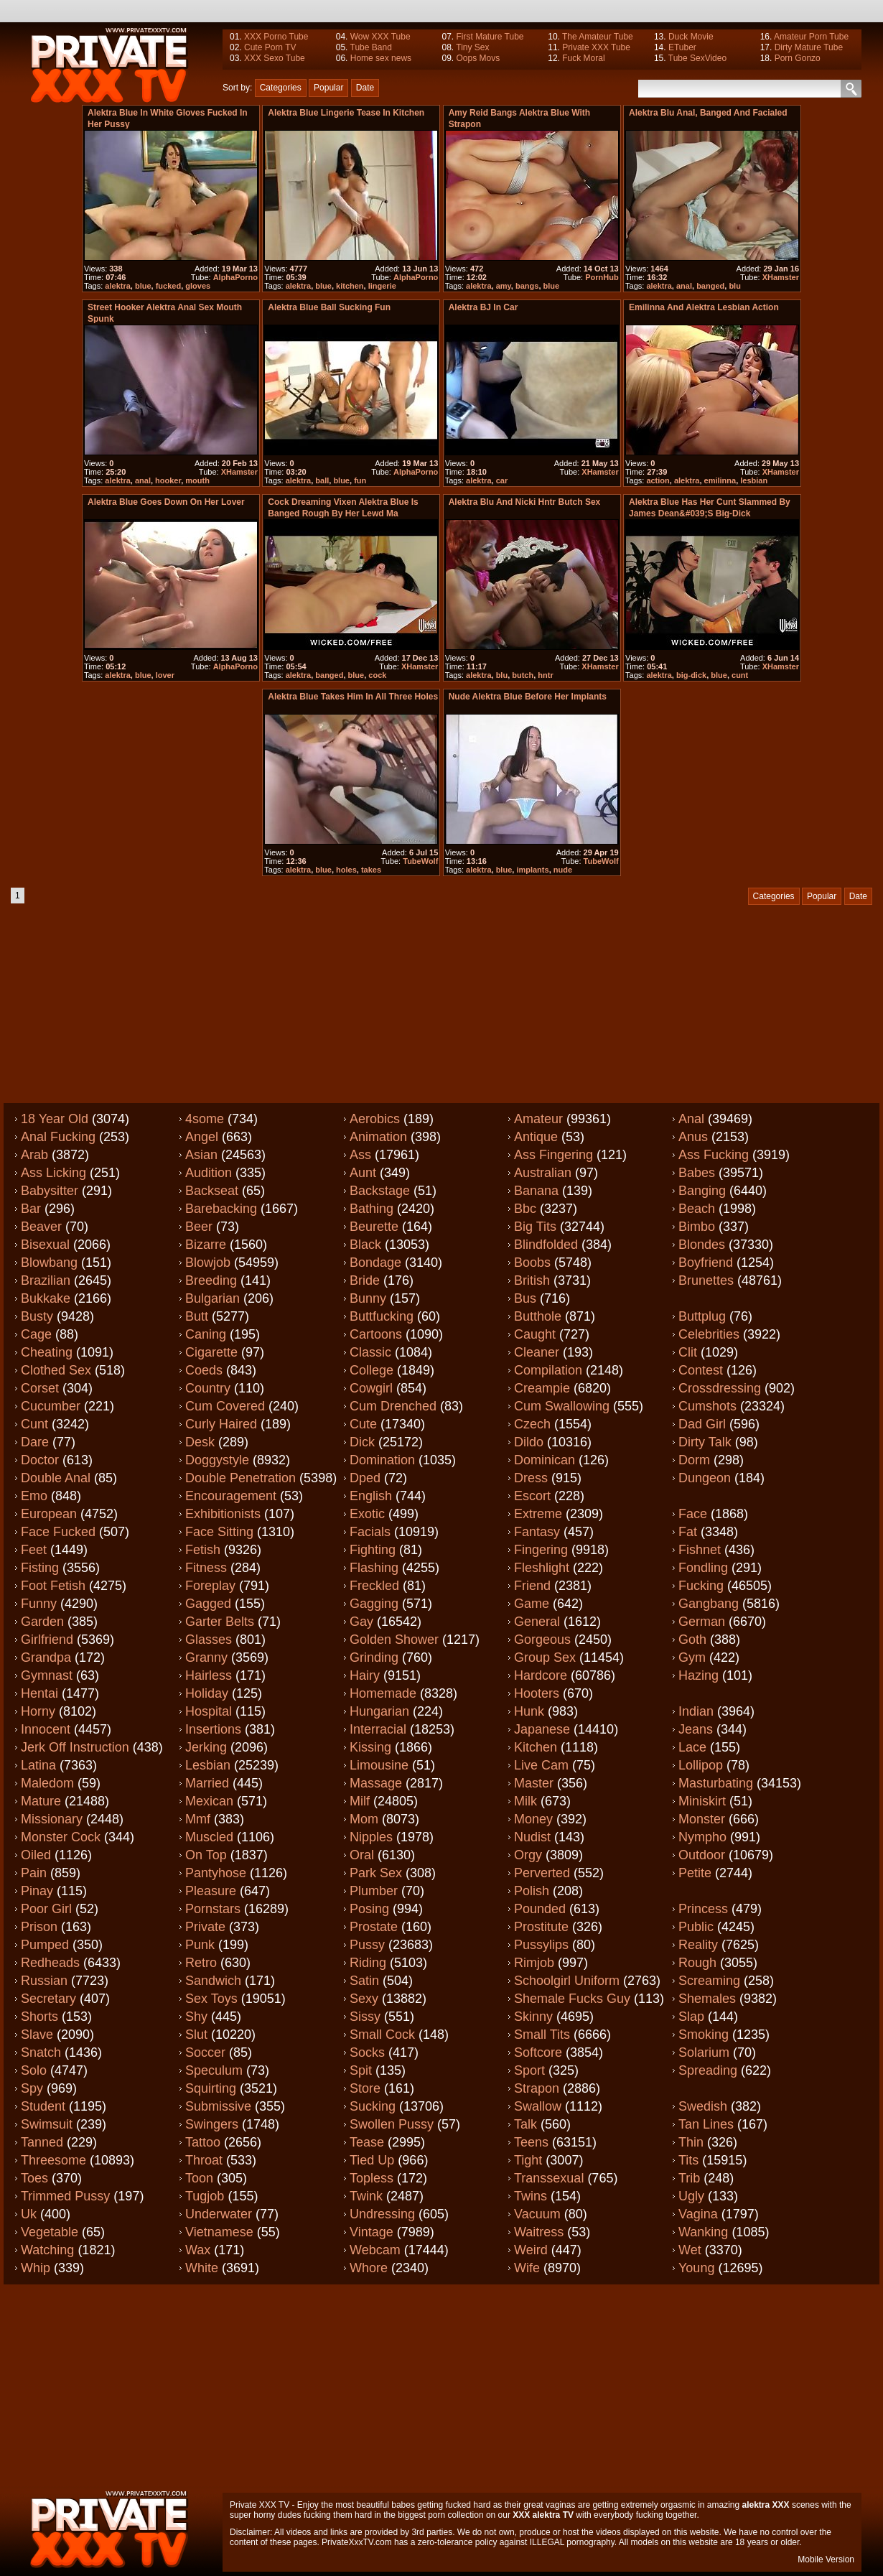 The height and width of the screenshot is (2576, 883). What do you see at coordinates (371, 47) in the screenshot?
I see `Tube Band` at bounding box center [371, 47].